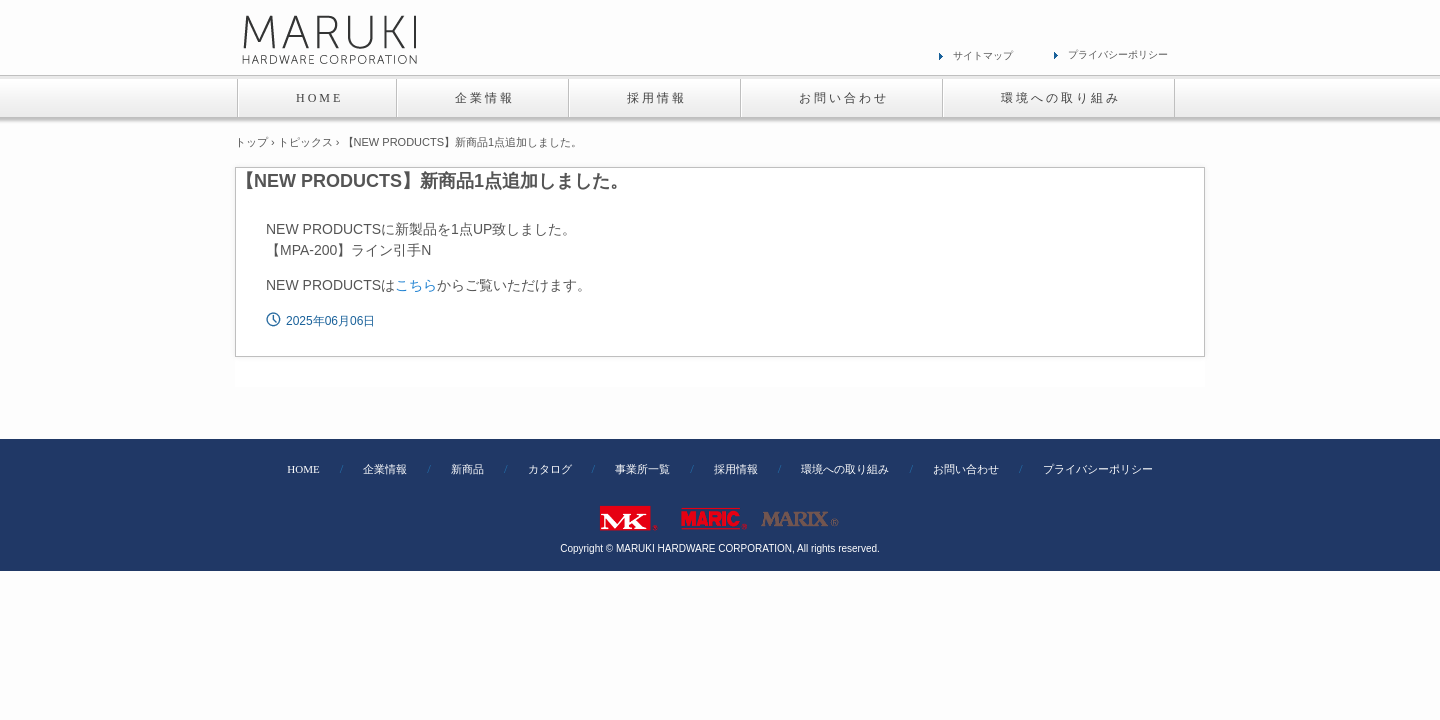  I want to click on トピックス, so click(305, 142).